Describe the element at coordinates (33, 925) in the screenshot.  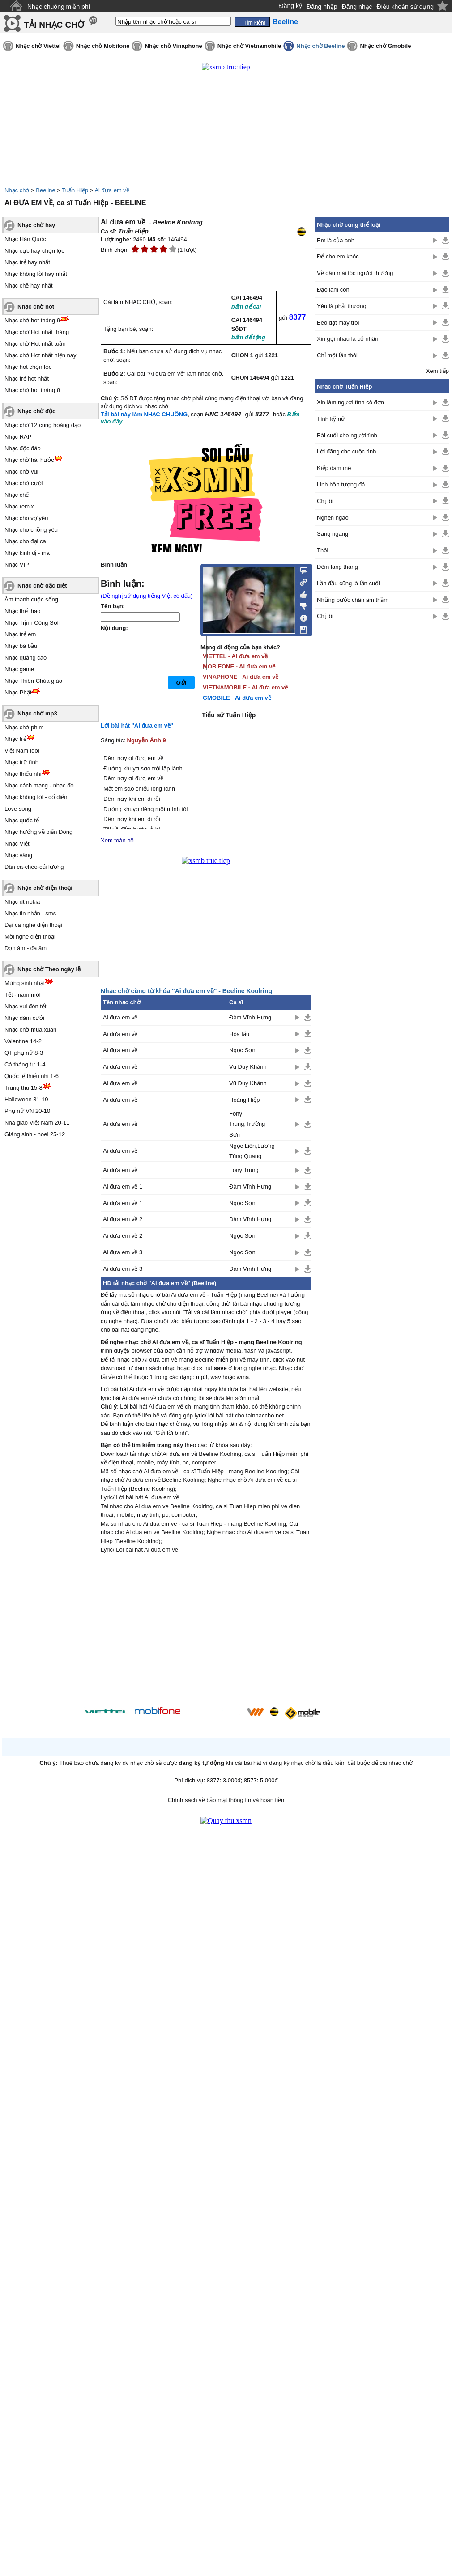
I see `Đại ca nghe điện thoại` at that location.